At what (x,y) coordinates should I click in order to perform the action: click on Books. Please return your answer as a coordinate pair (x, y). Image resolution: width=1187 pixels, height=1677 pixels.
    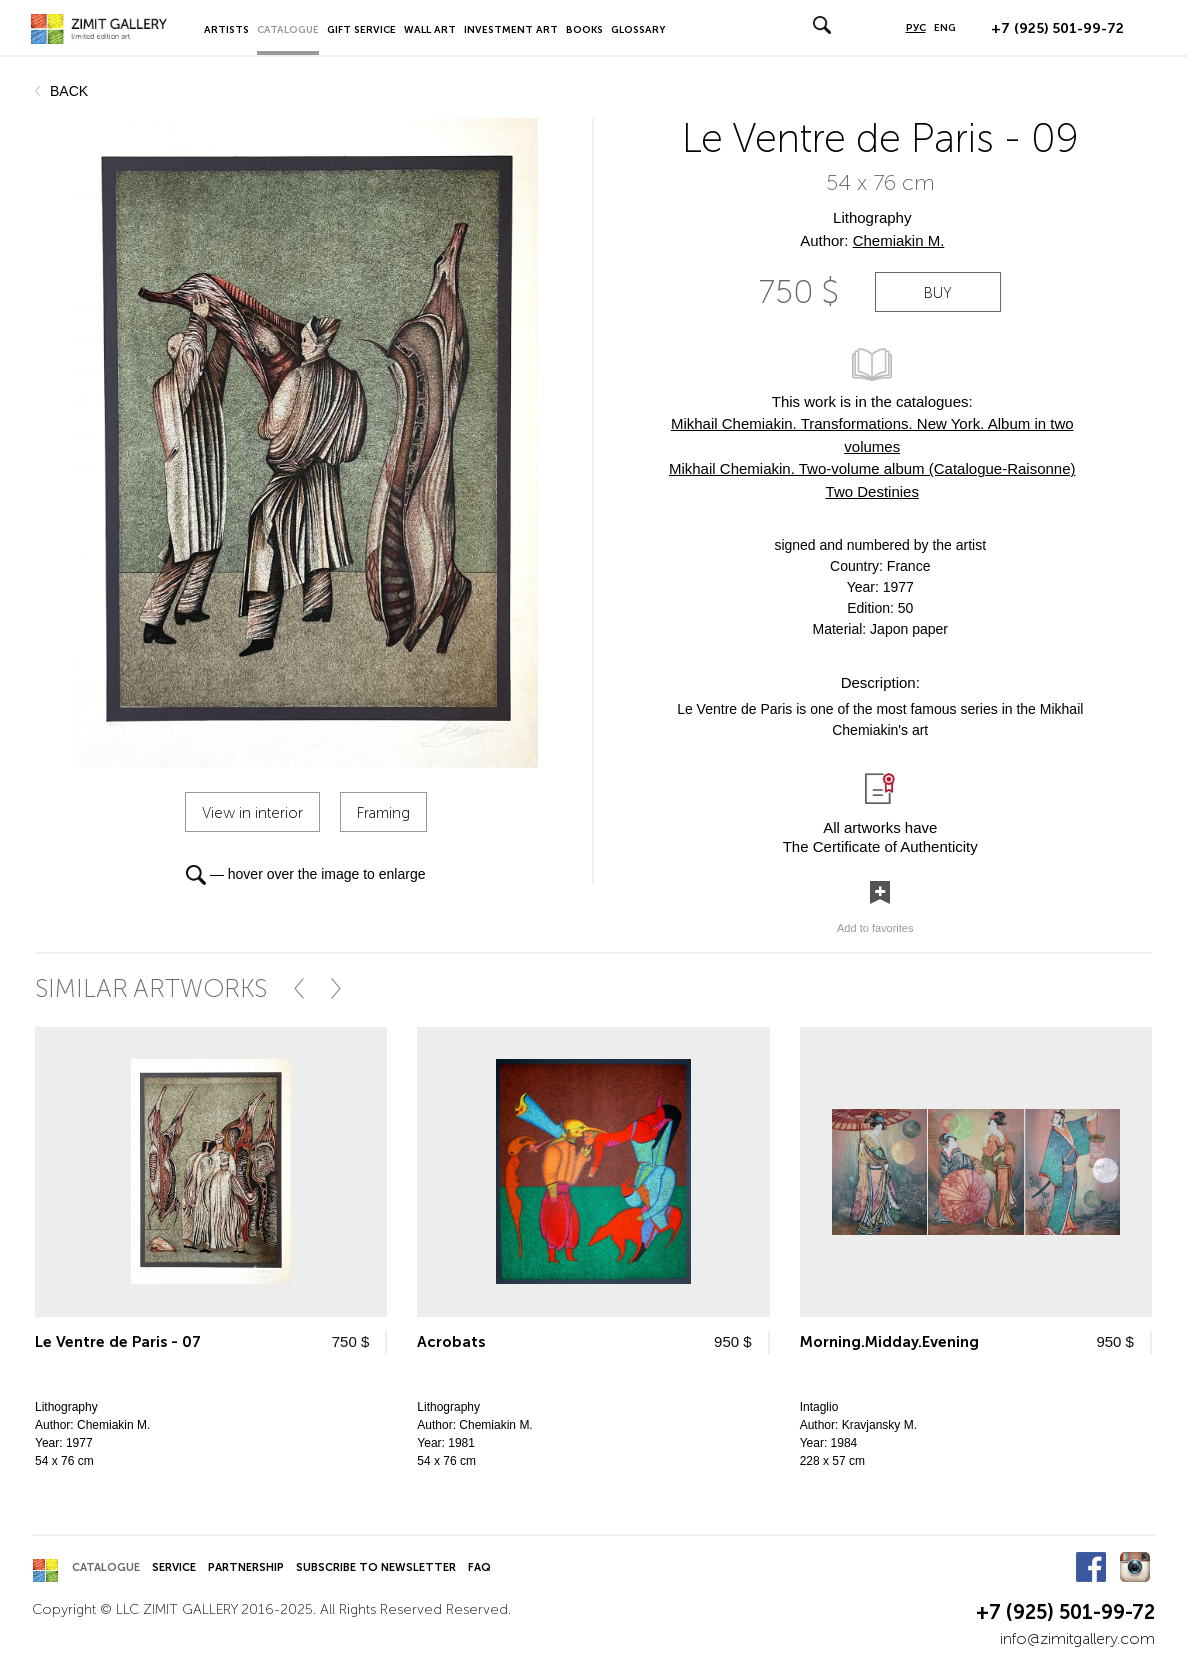
    Looking at the image, I should click on (584, 30).